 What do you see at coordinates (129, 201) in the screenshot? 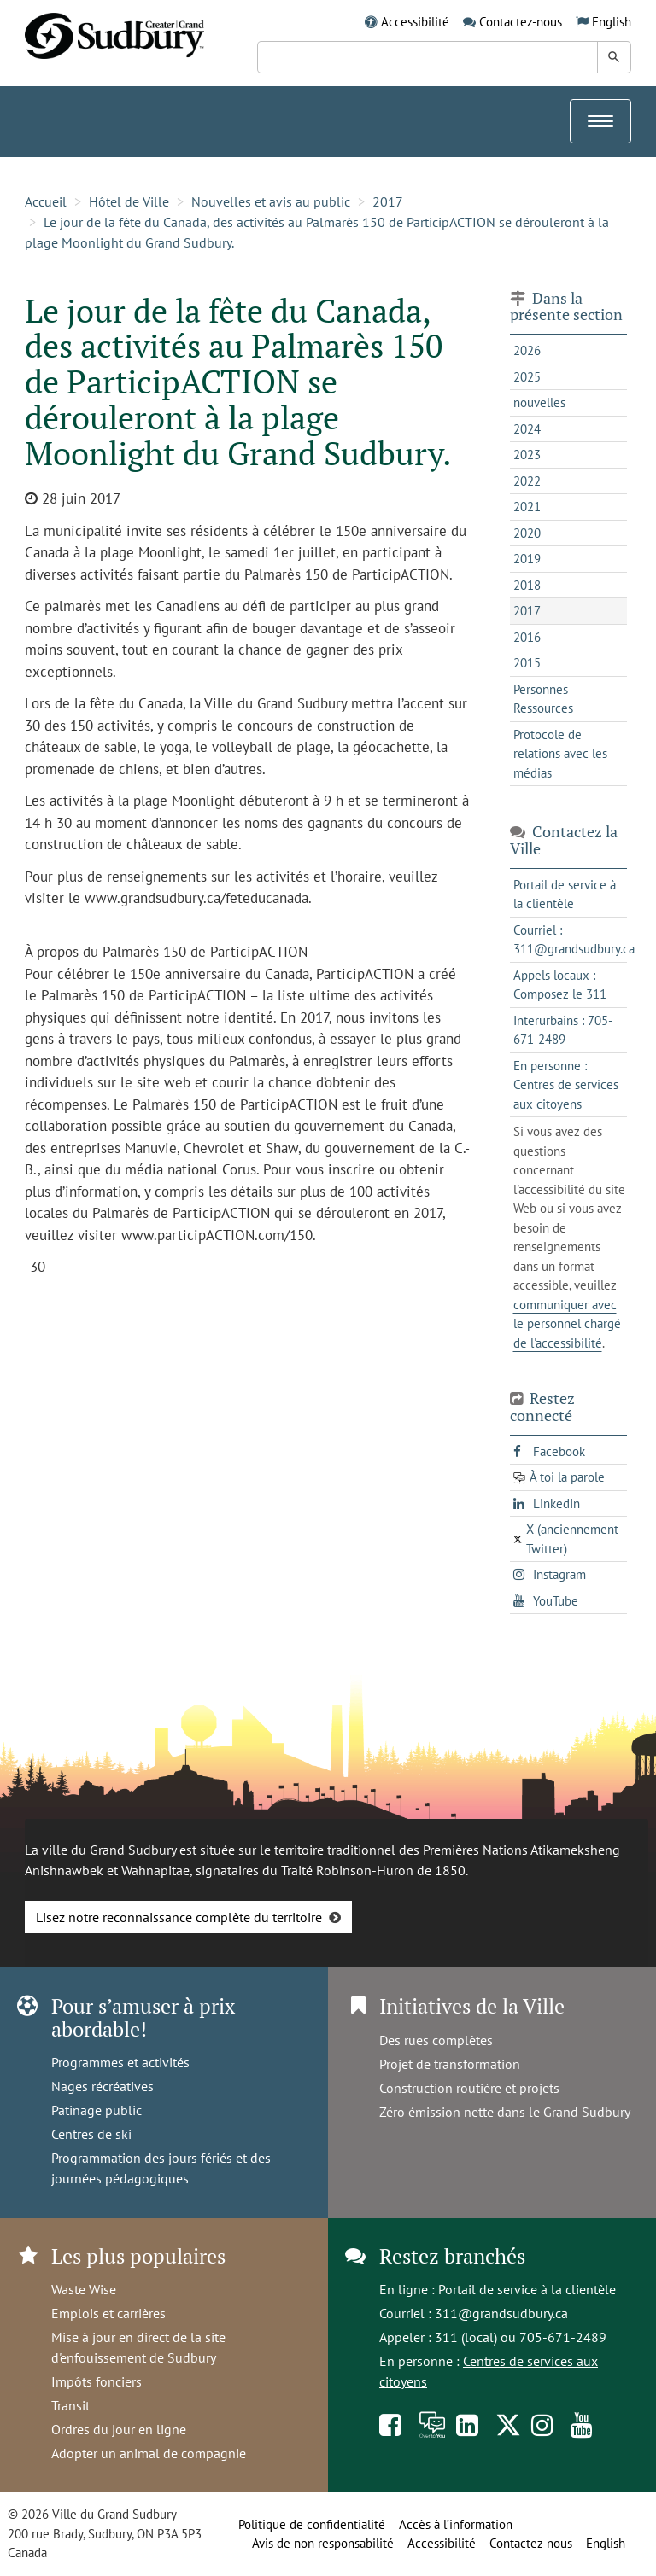
I see `Hôtel de Ville` at bounding box center [129, 201].